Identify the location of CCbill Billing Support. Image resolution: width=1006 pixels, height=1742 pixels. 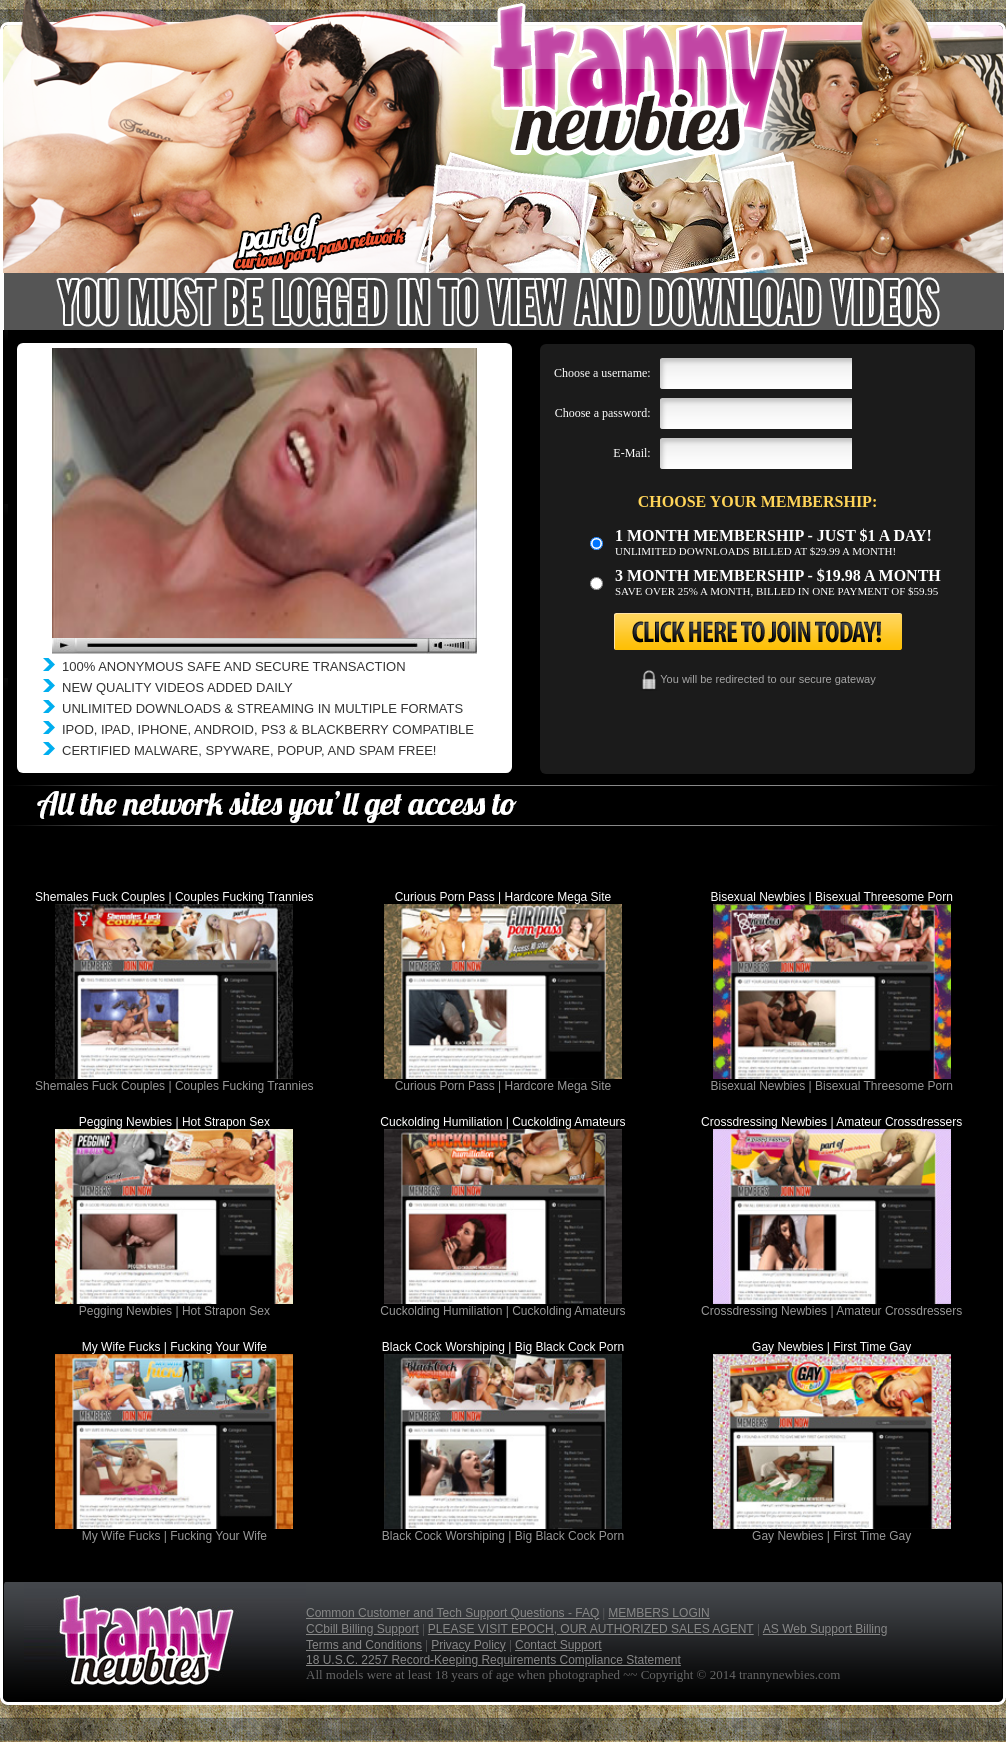
(362, 1629).